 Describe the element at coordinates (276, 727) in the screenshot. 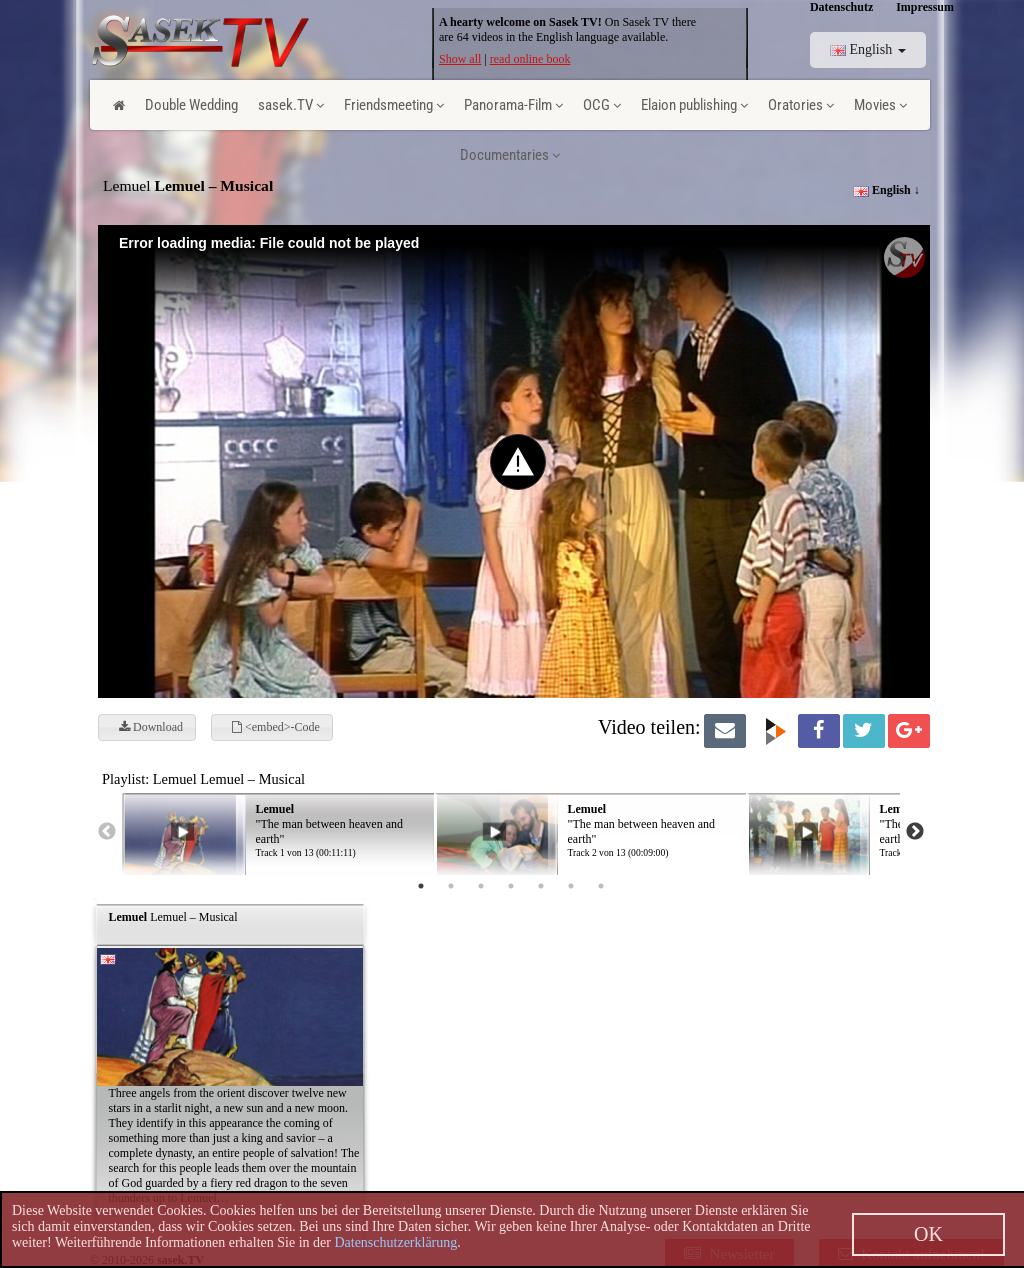

I see `<embed>-Code` at that location.